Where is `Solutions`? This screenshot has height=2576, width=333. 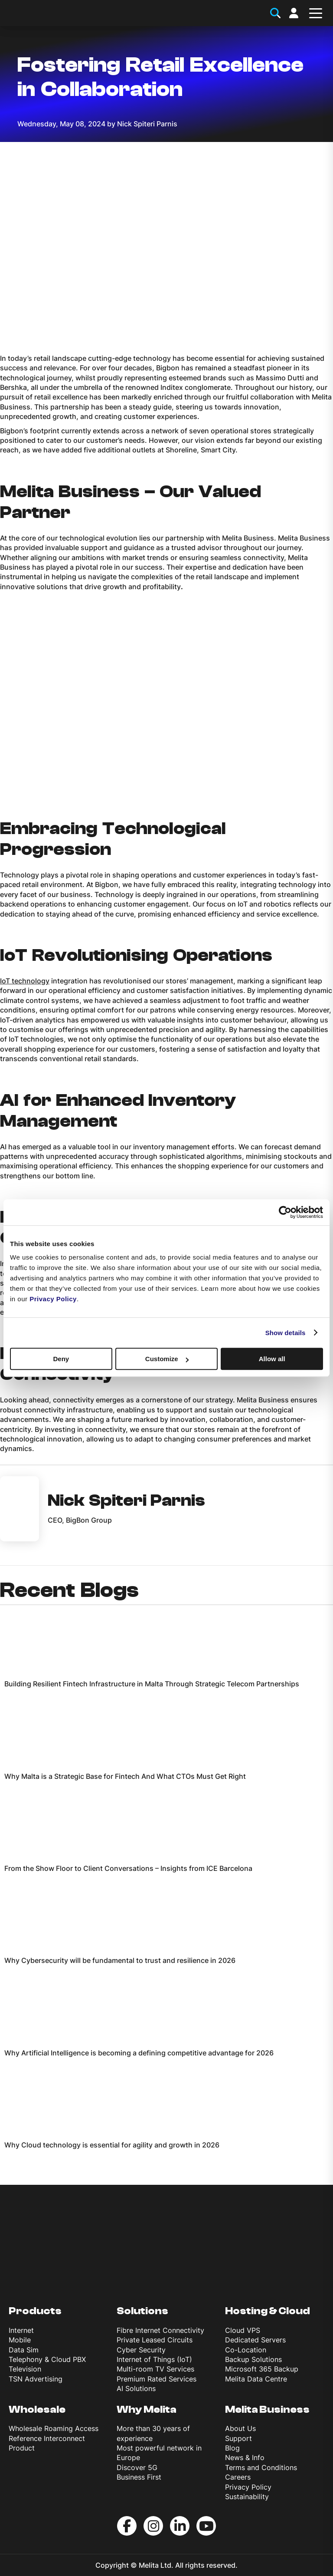
Solutions is located at coordinates (142, 2311).